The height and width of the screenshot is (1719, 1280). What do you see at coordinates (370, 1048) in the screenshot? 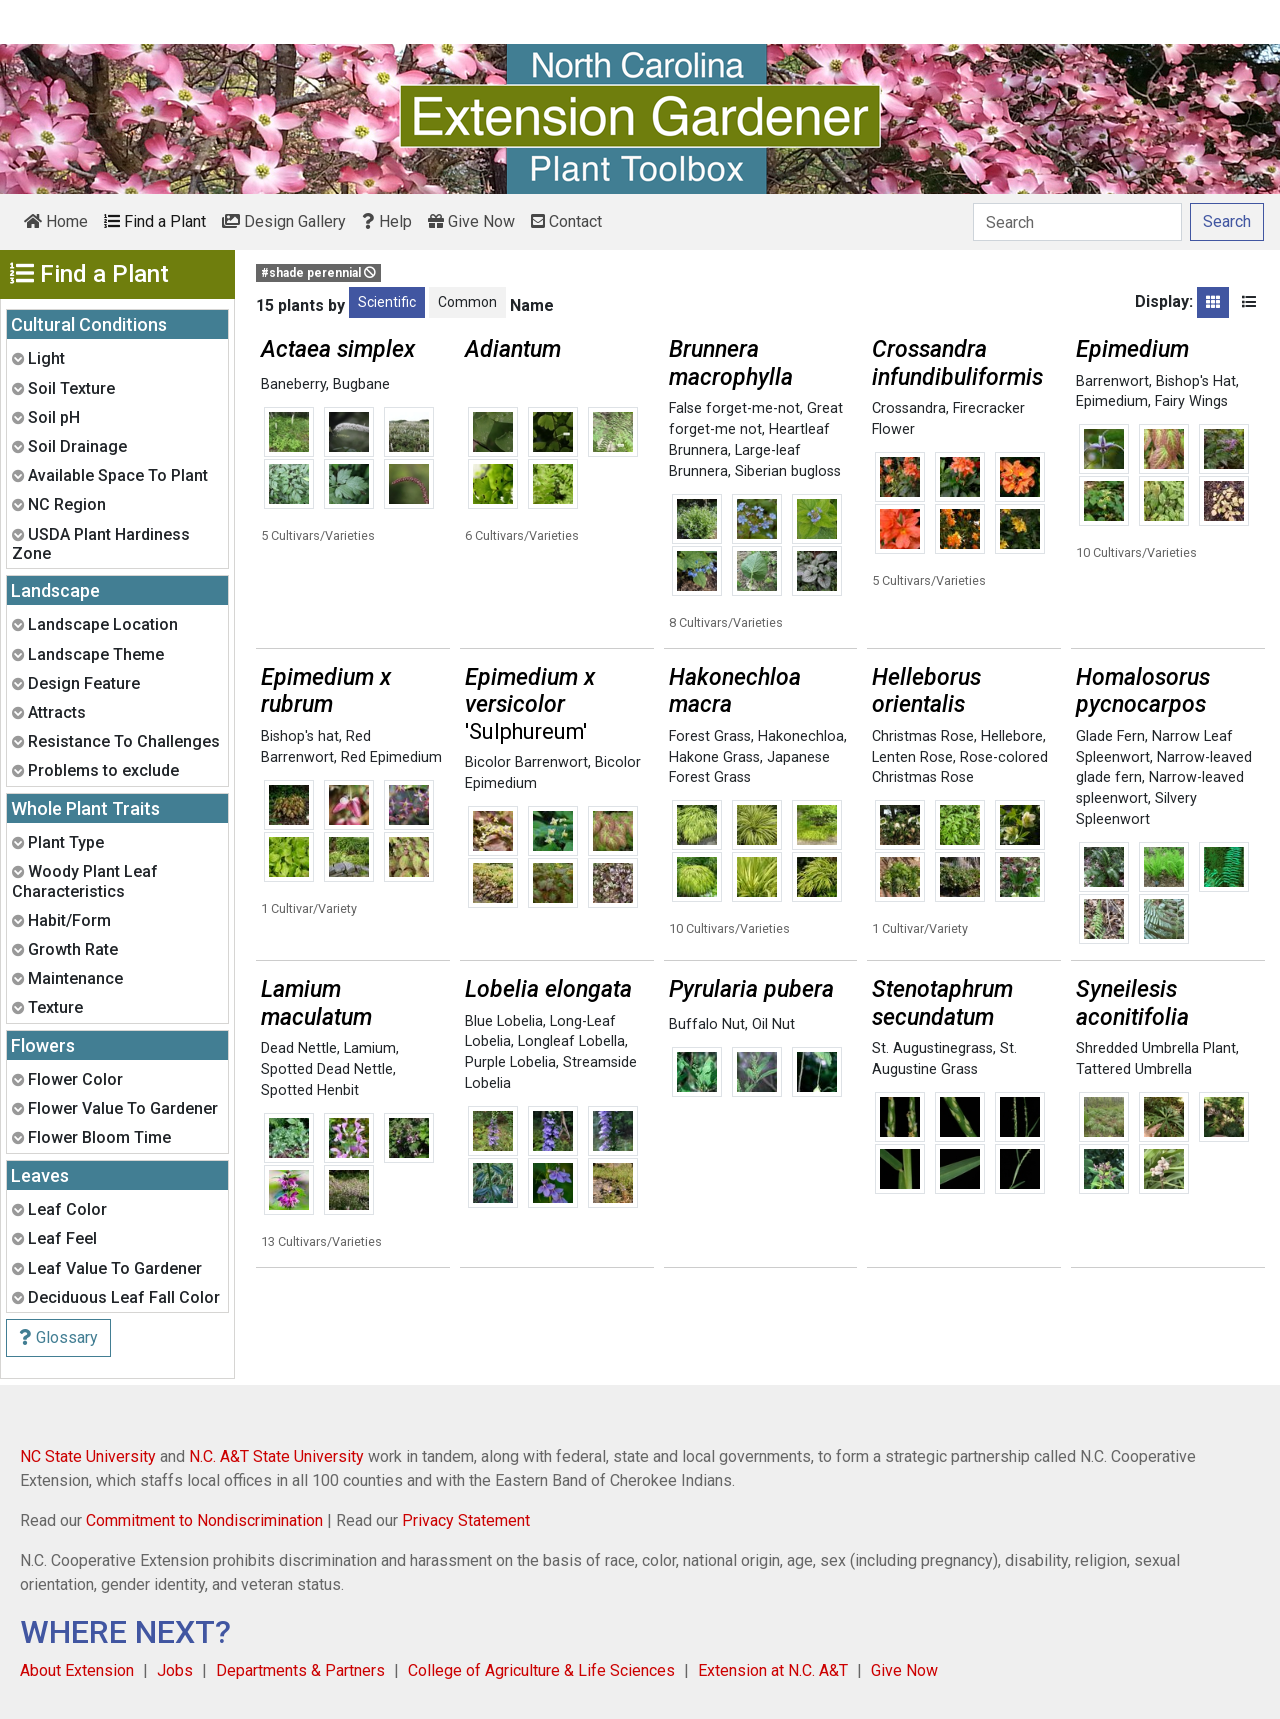
I see `Lamium` at bounding box center [370, 1048].